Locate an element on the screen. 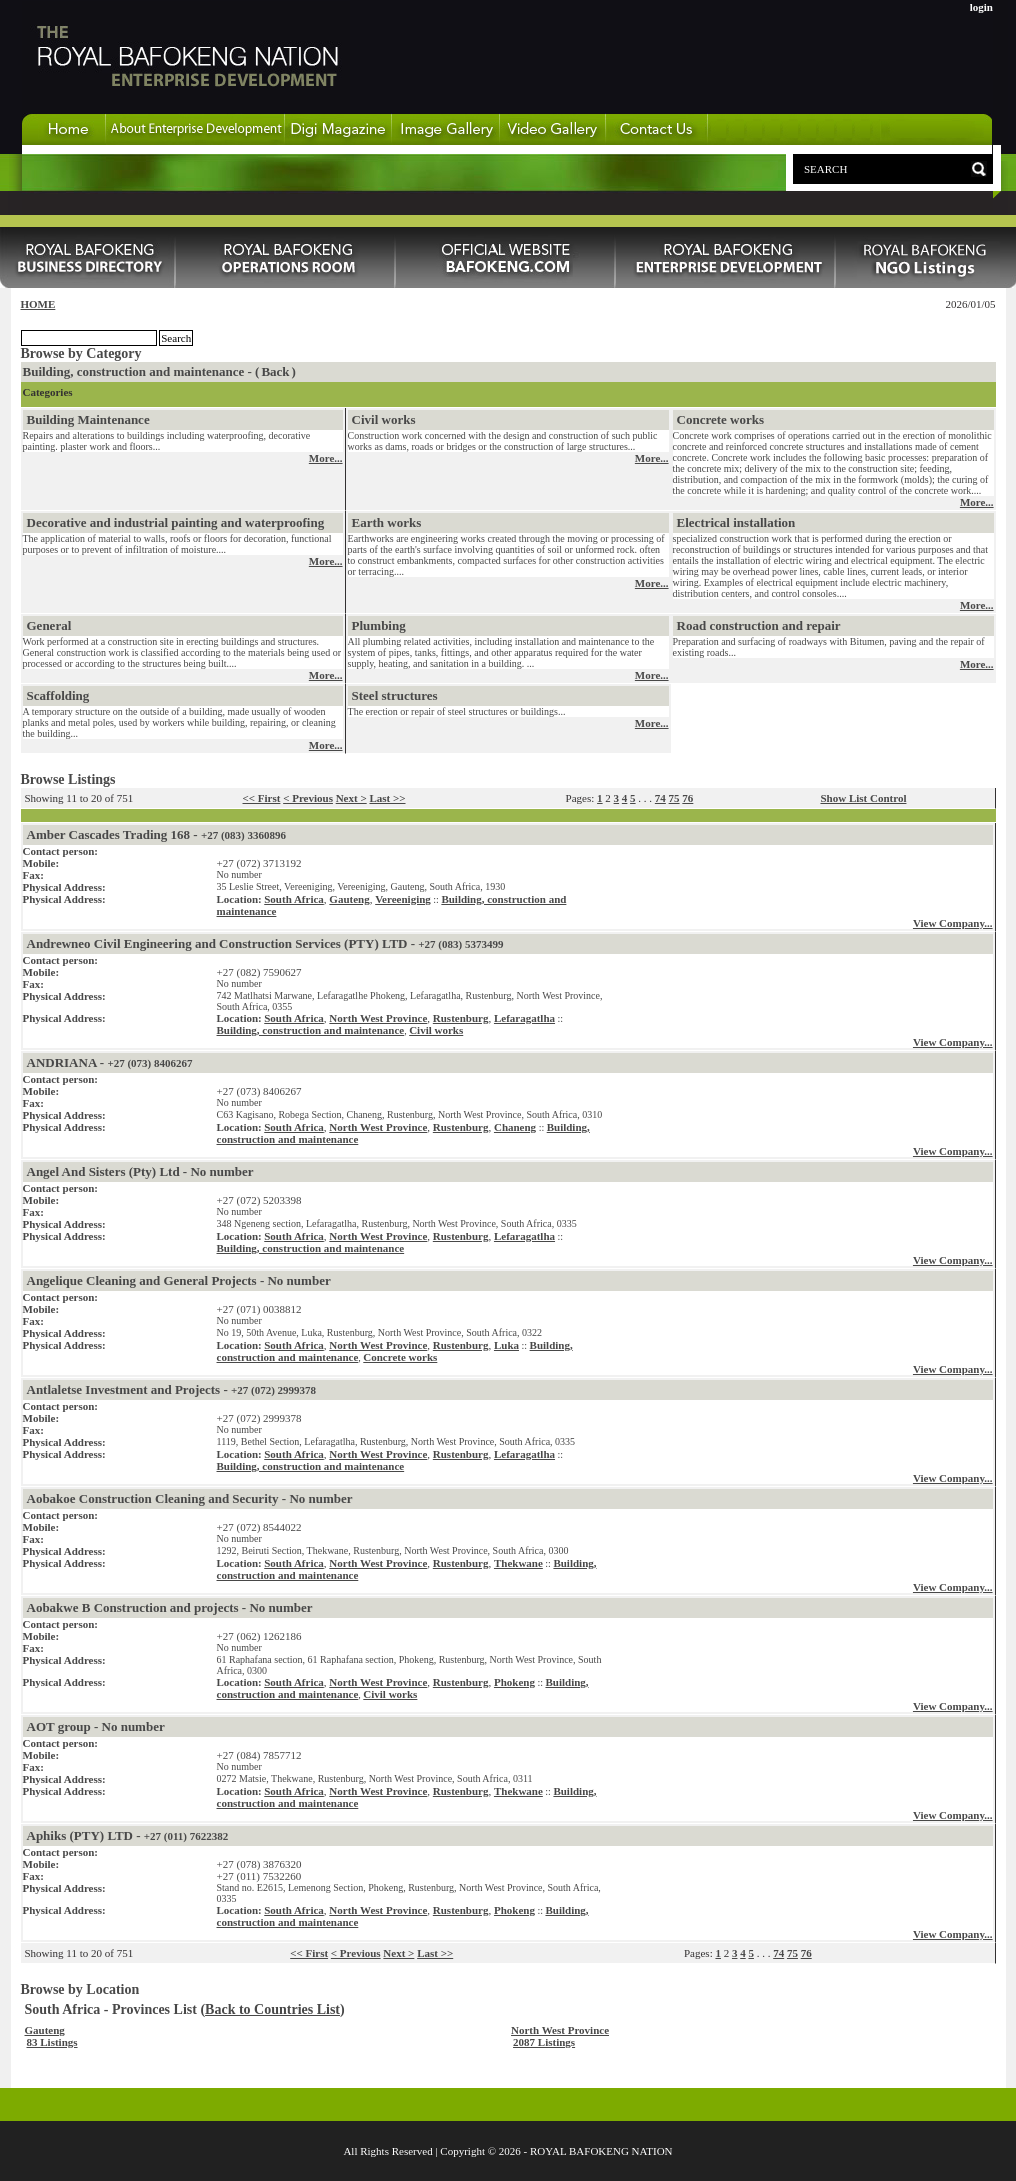  Plumbing is located at coordinates (379, 625).